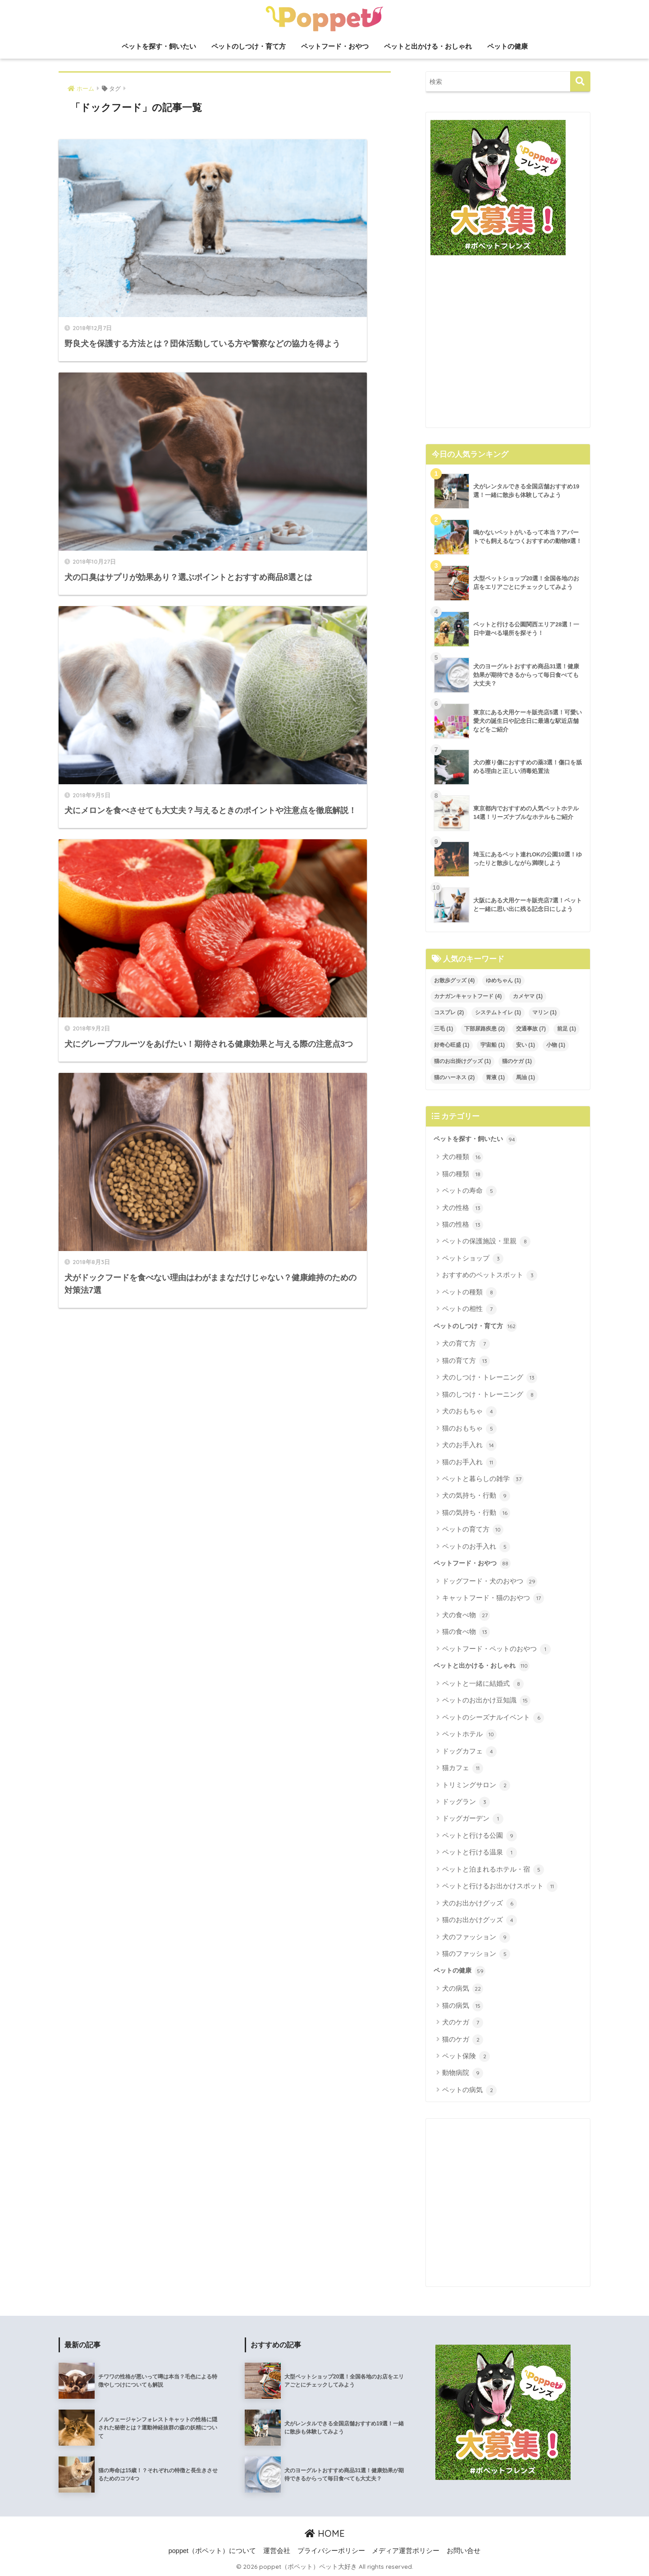 Image resolution: width=649 pixels, height=2576 pixels. Describe the element at coordinates (469, 1751) in the screenshot. I see `ドッグカフェ` at that location.